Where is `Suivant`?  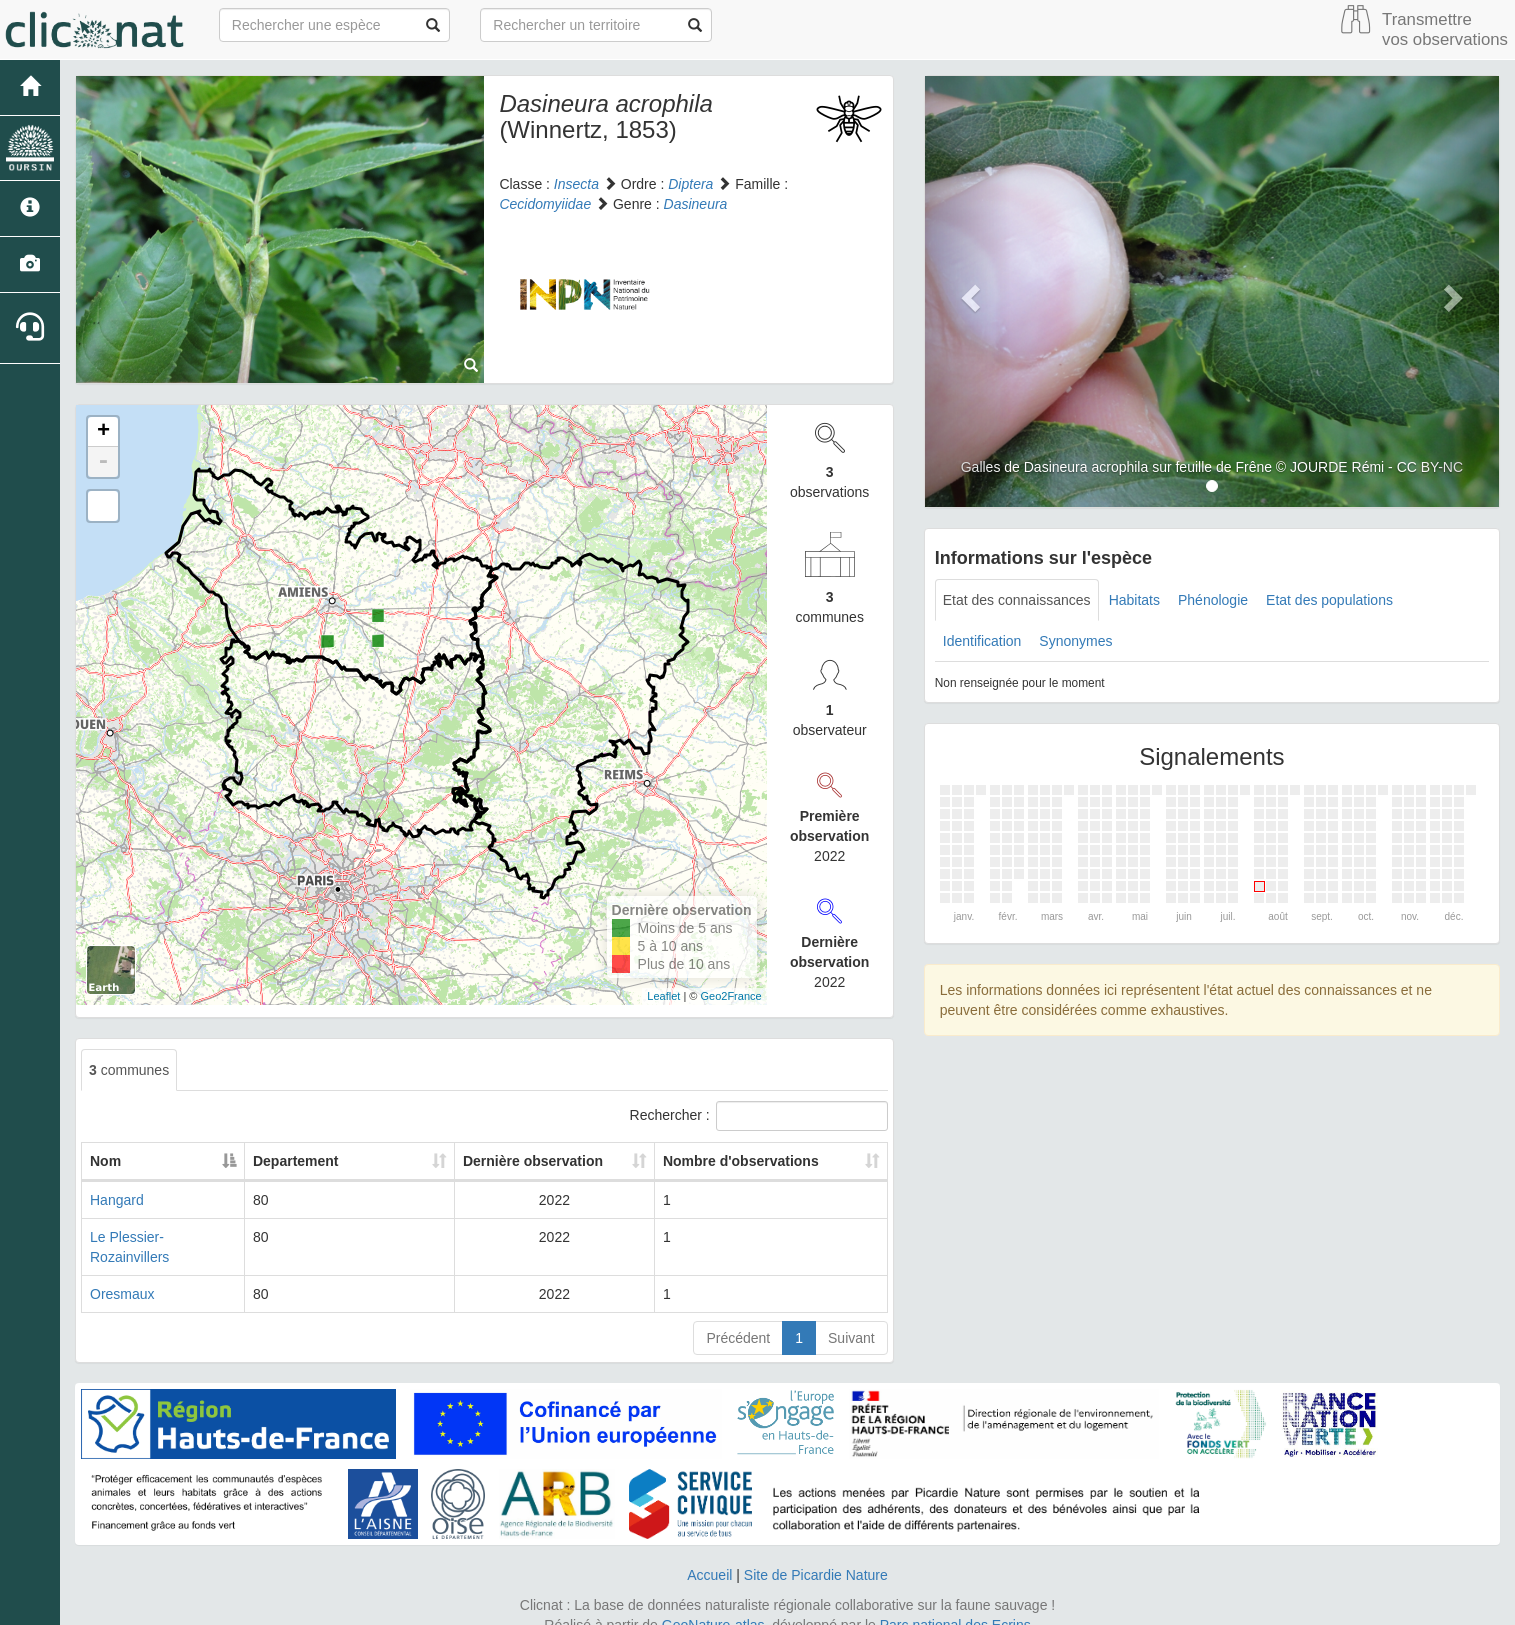
Suivant is located at coordinates (851, 1318).